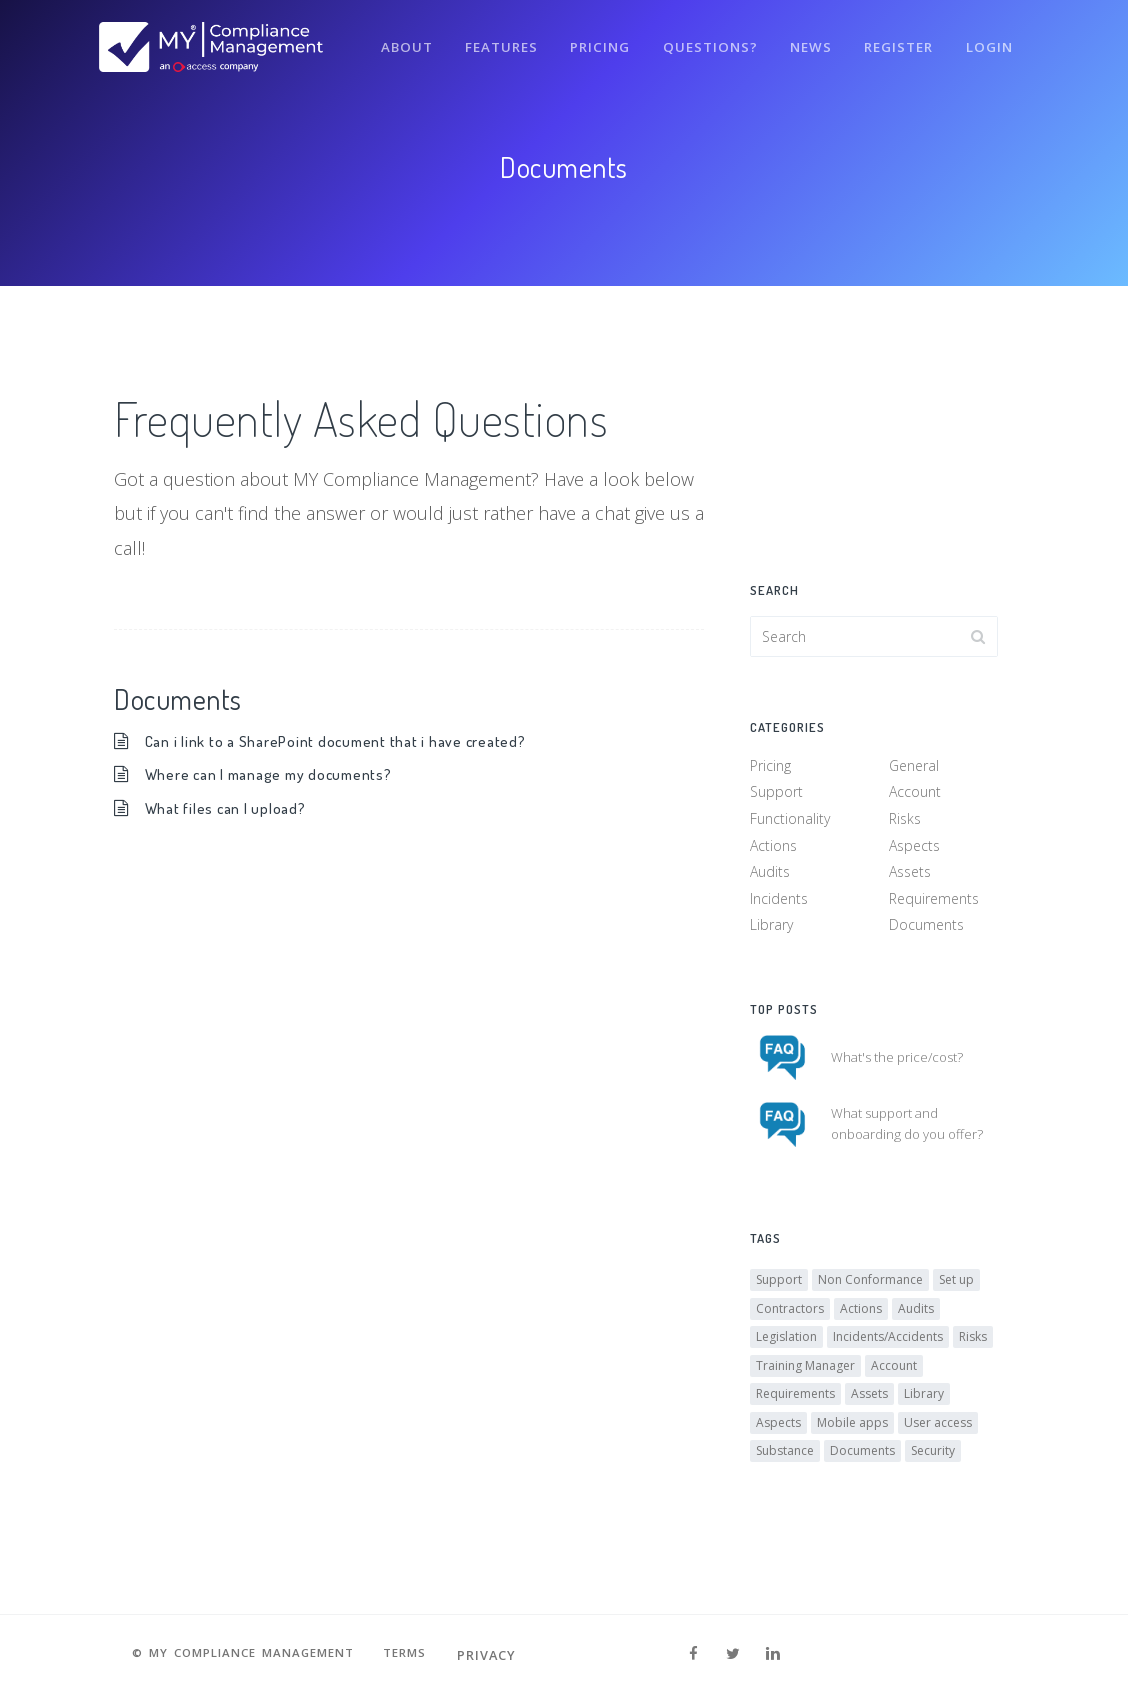  Describe the element at coordinates (785, 1459) in the screenshot. I see `Substance` at that location.